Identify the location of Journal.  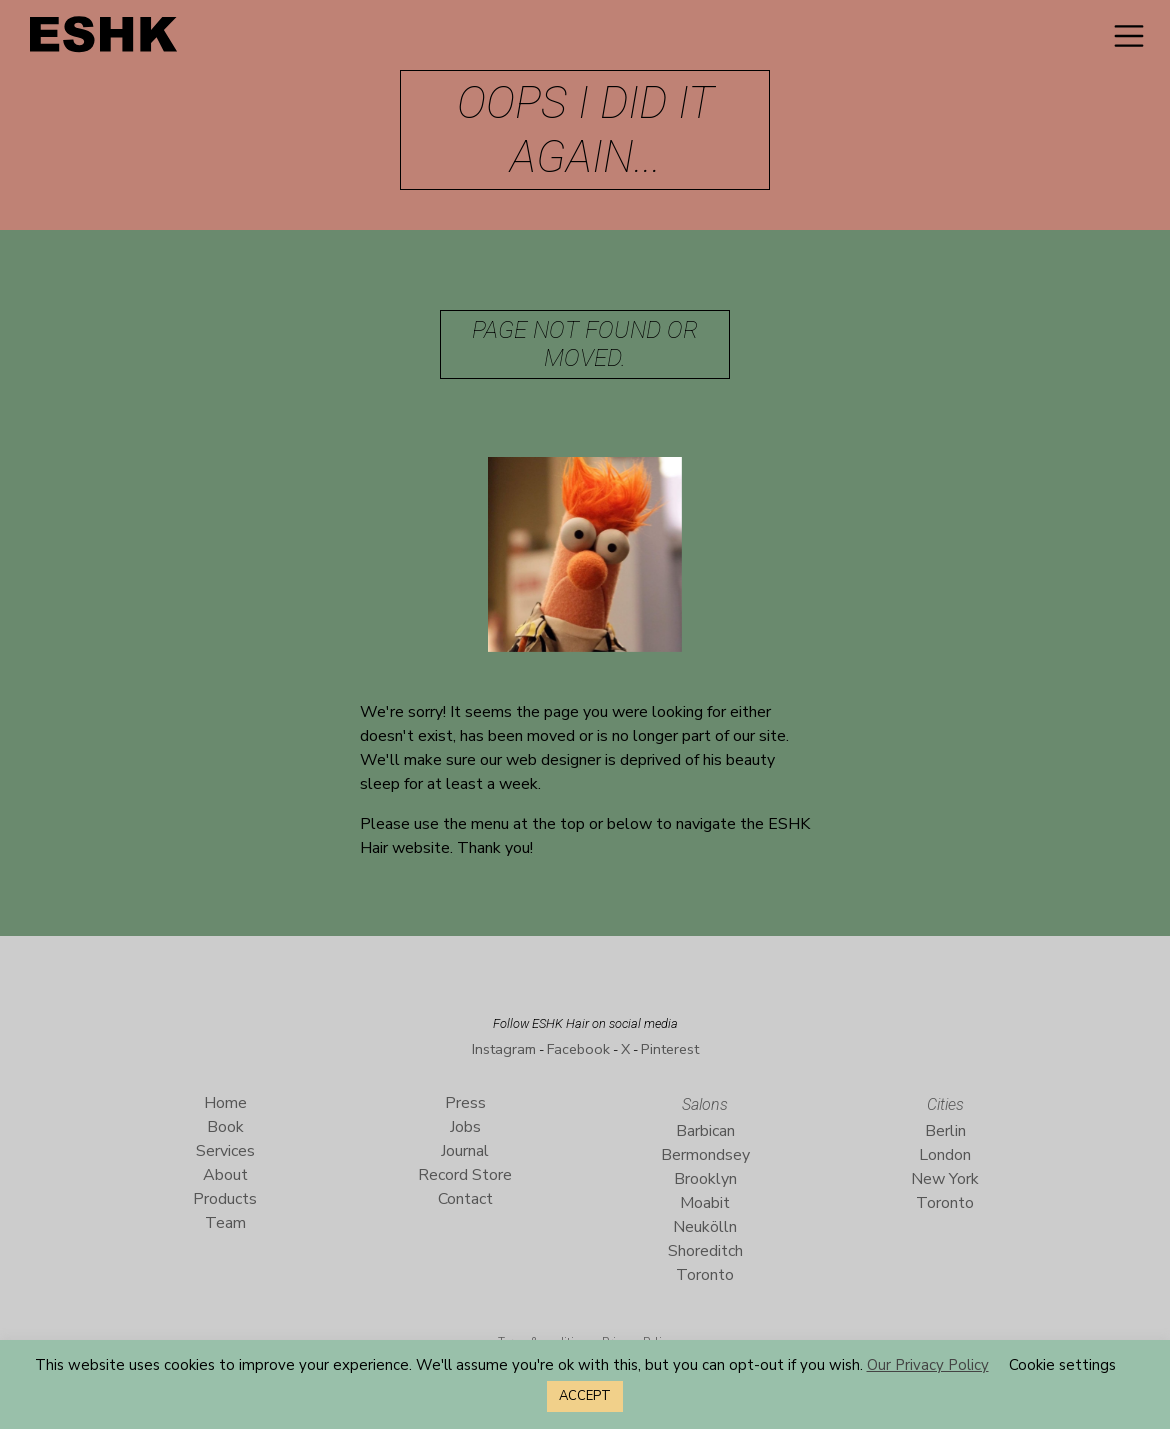
(465, 1151).